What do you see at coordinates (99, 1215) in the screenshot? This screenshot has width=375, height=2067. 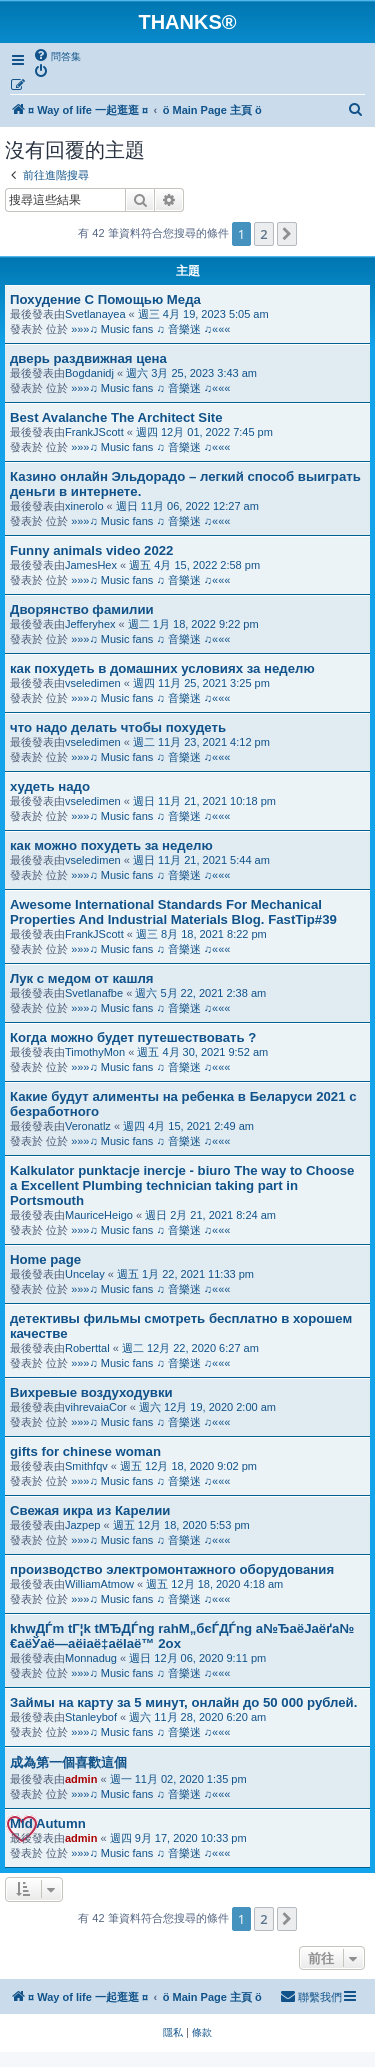 I see `MauriceHeigo` at bounding box center [99, 1215].